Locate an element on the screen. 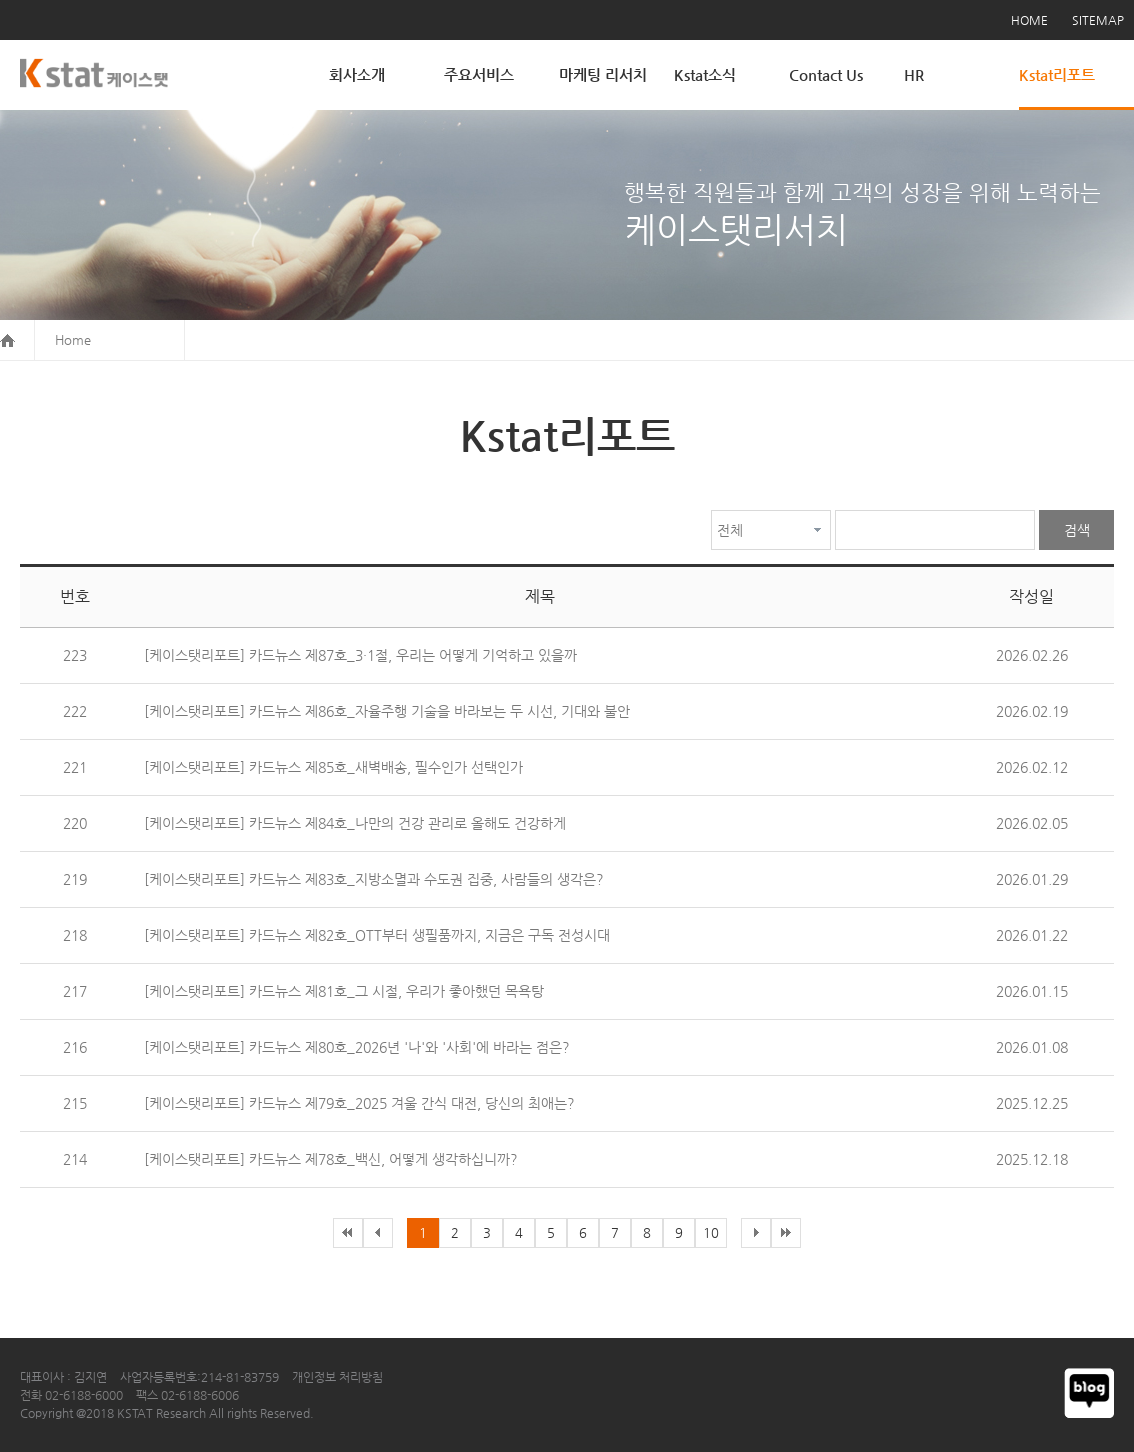 The width and height of the screenshot is (1134, 1452). Contact Us is located at coordinates (826, 74).